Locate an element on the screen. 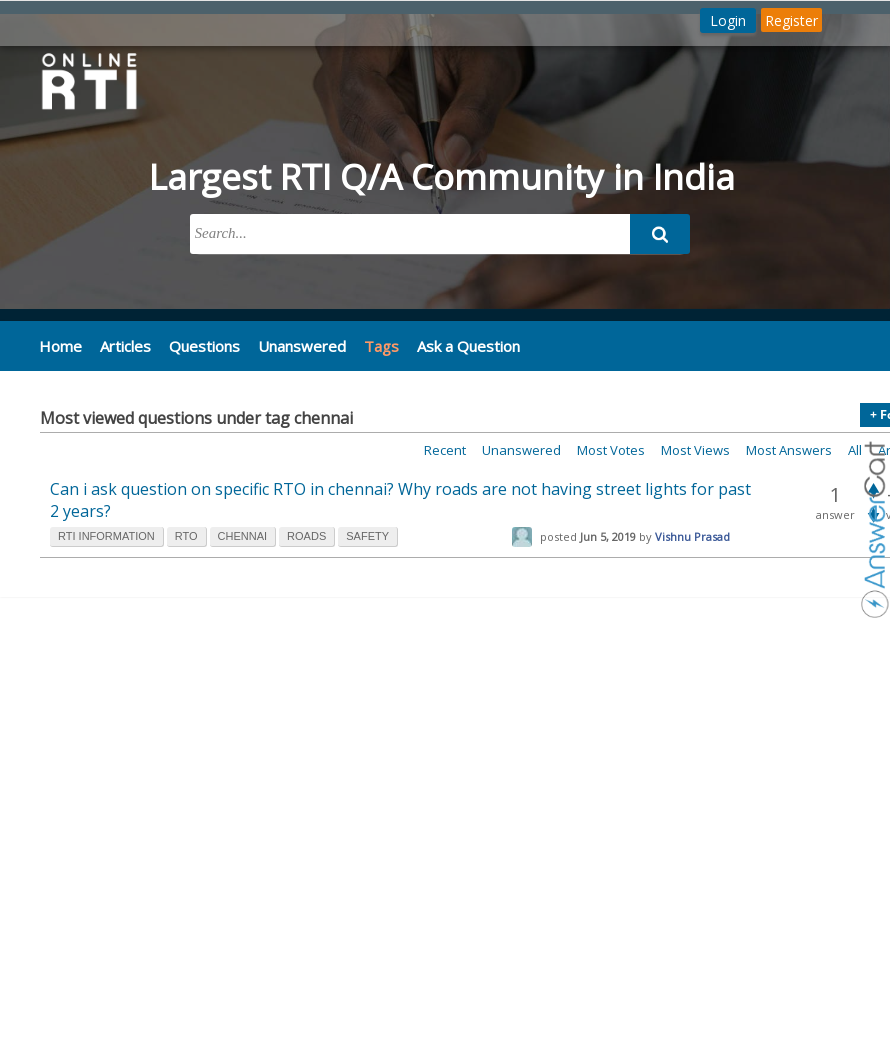 The image size is (890, 1057). safety is located at coordinates (367, 536).